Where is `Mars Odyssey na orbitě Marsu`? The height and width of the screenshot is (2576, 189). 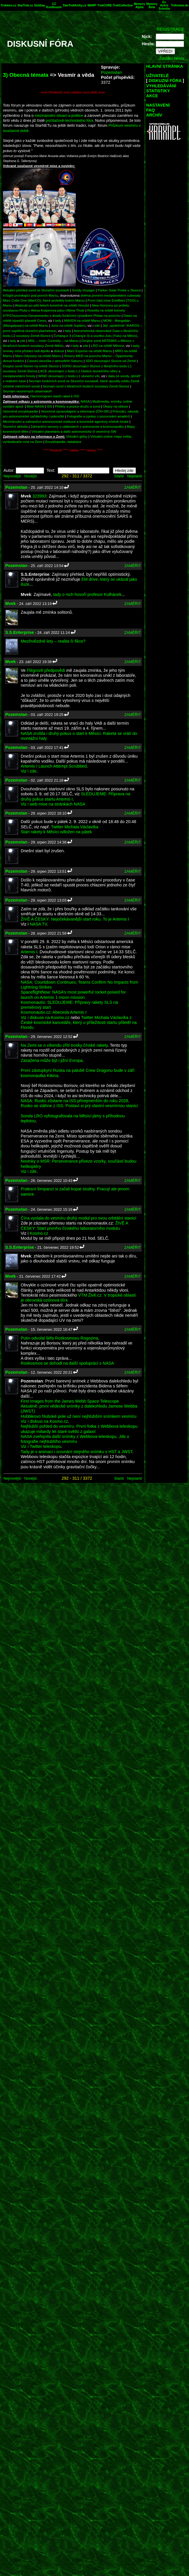
Mars Odyssey na orbitě Marsu is located at coordinates (38, 356).